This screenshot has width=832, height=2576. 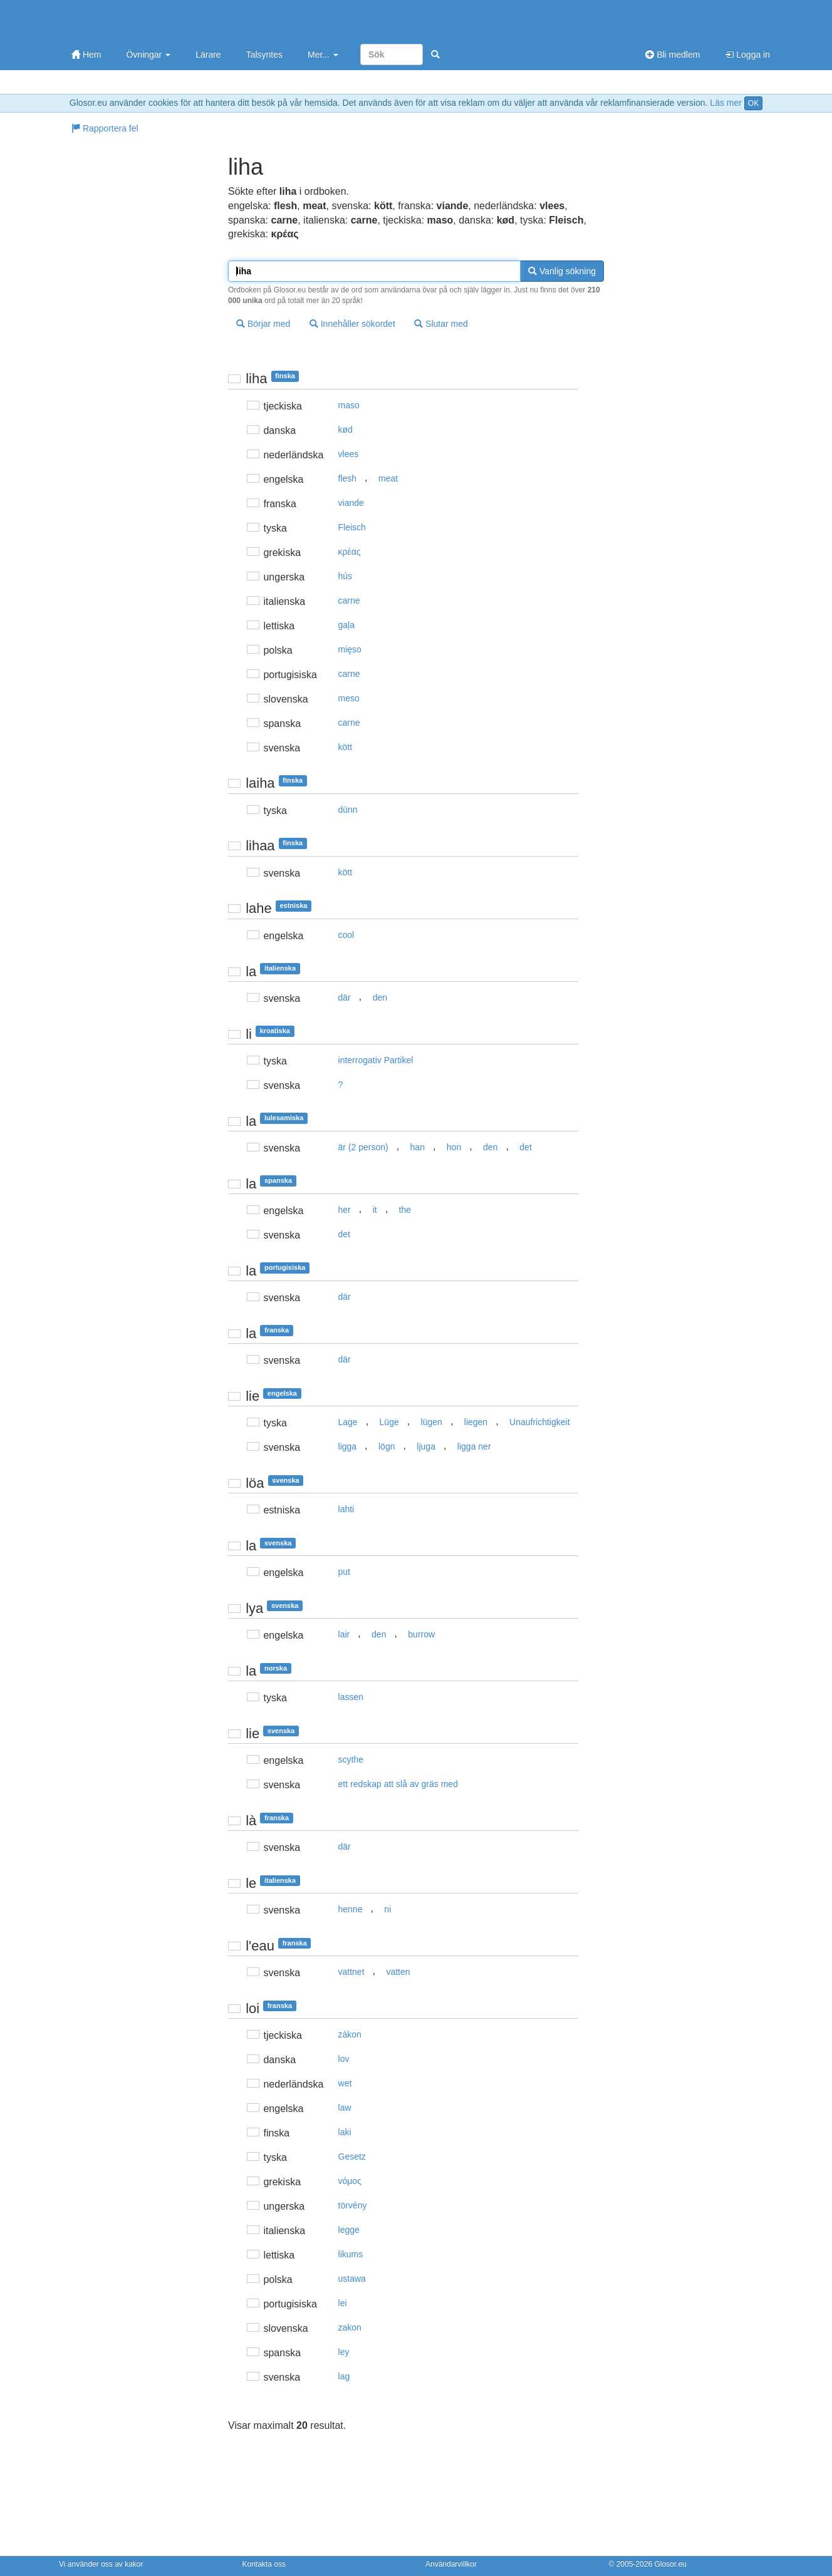 What do you see at coordinates (344, 2059) in the screenshot?
I see `lov` at bounding box center [344, 2059].